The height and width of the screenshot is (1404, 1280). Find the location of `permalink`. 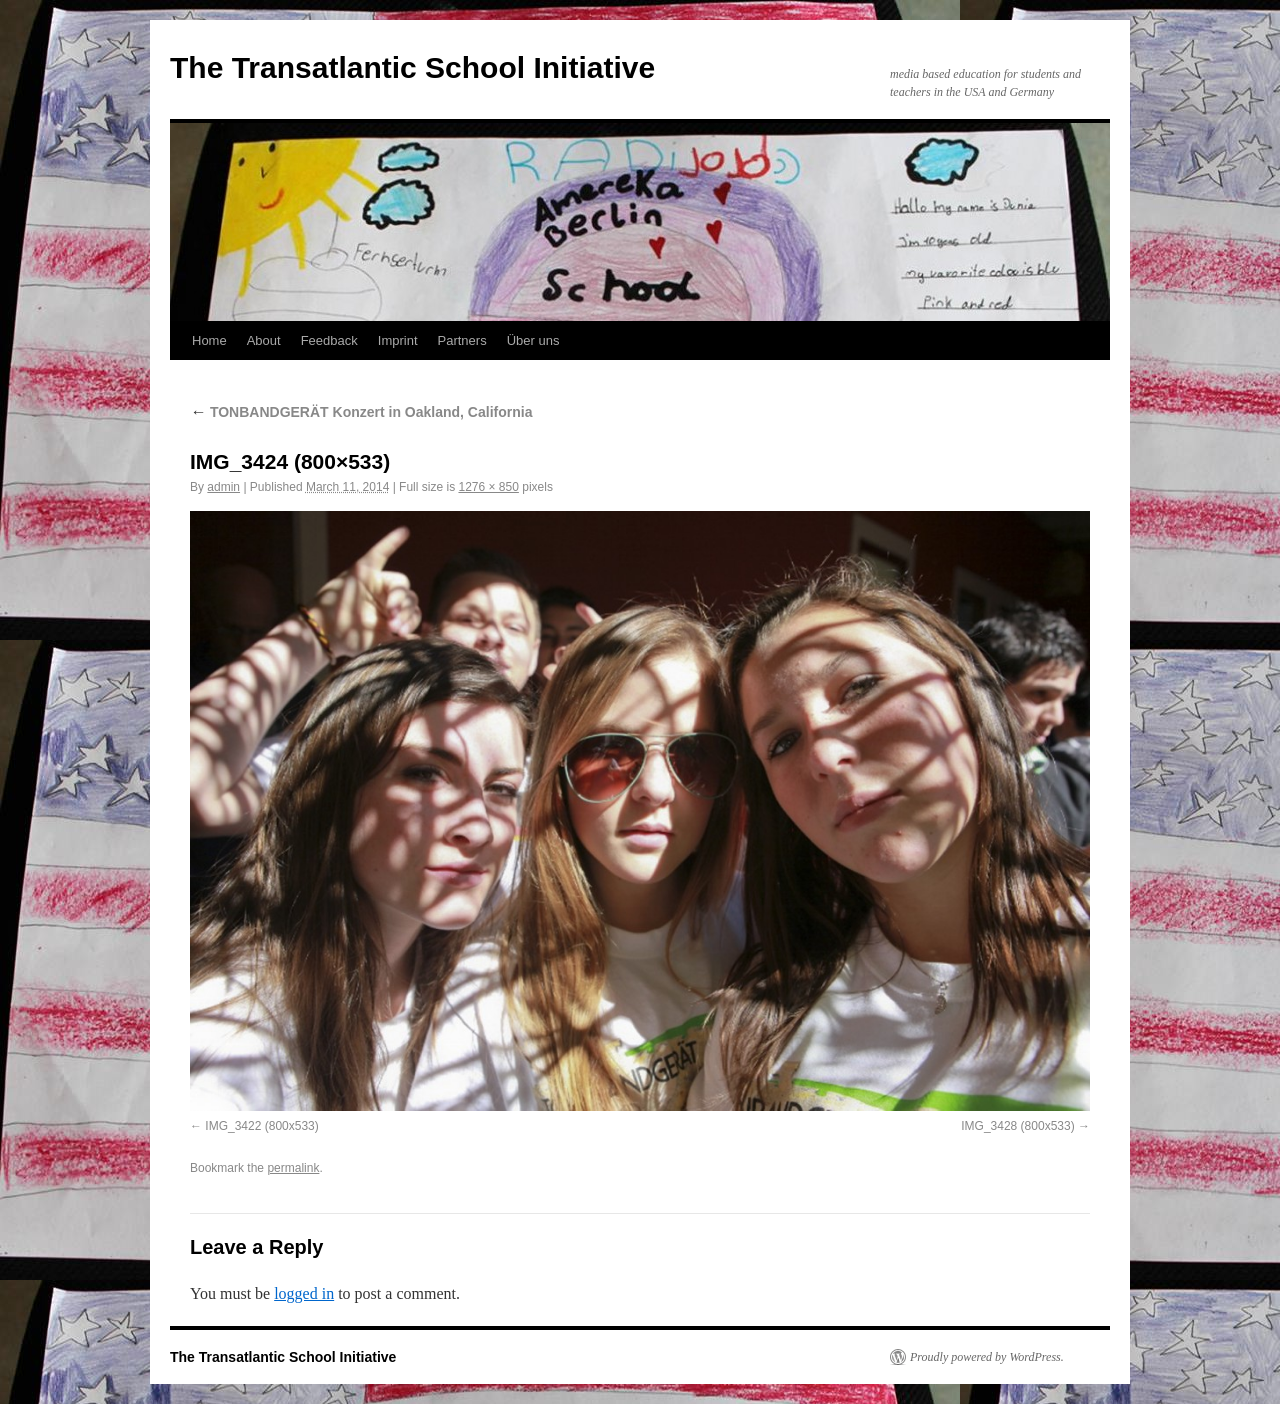

permalink is located at coordinates (293, 1168).